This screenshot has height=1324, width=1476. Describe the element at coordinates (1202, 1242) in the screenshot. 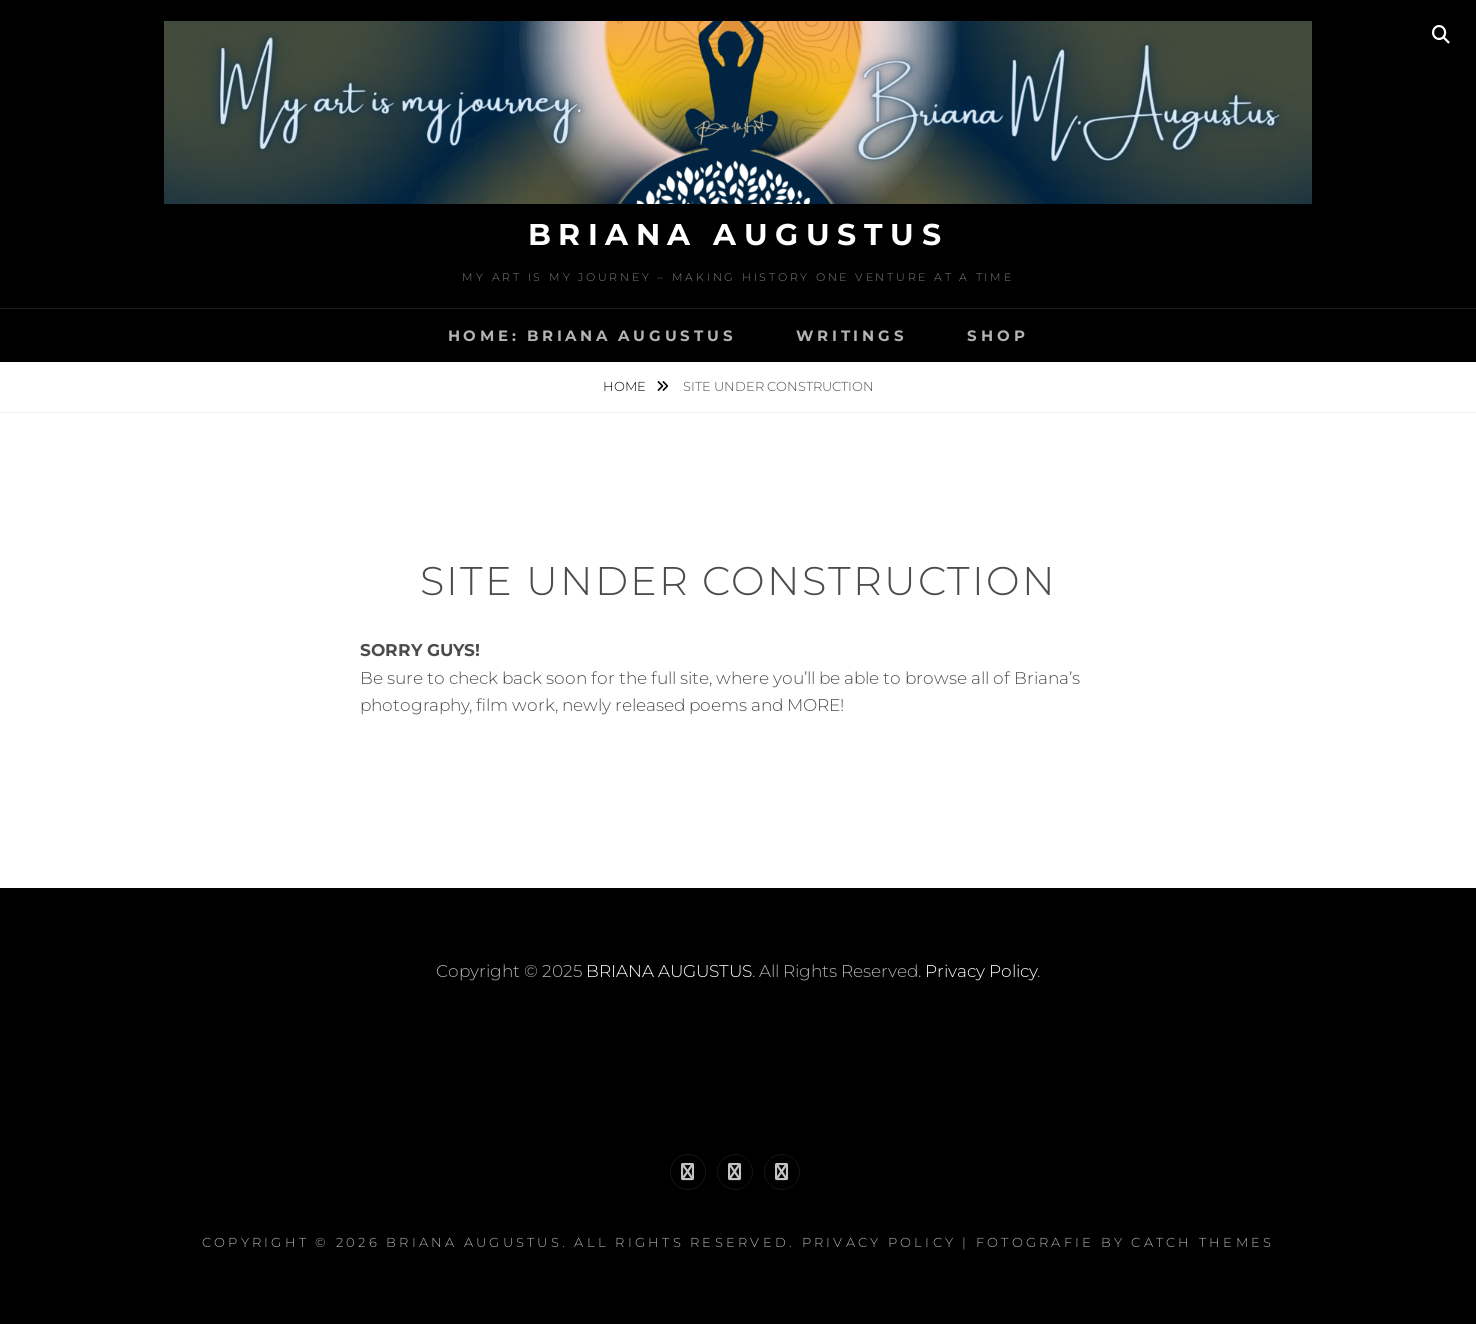

I see `Catch Themes` at that location.